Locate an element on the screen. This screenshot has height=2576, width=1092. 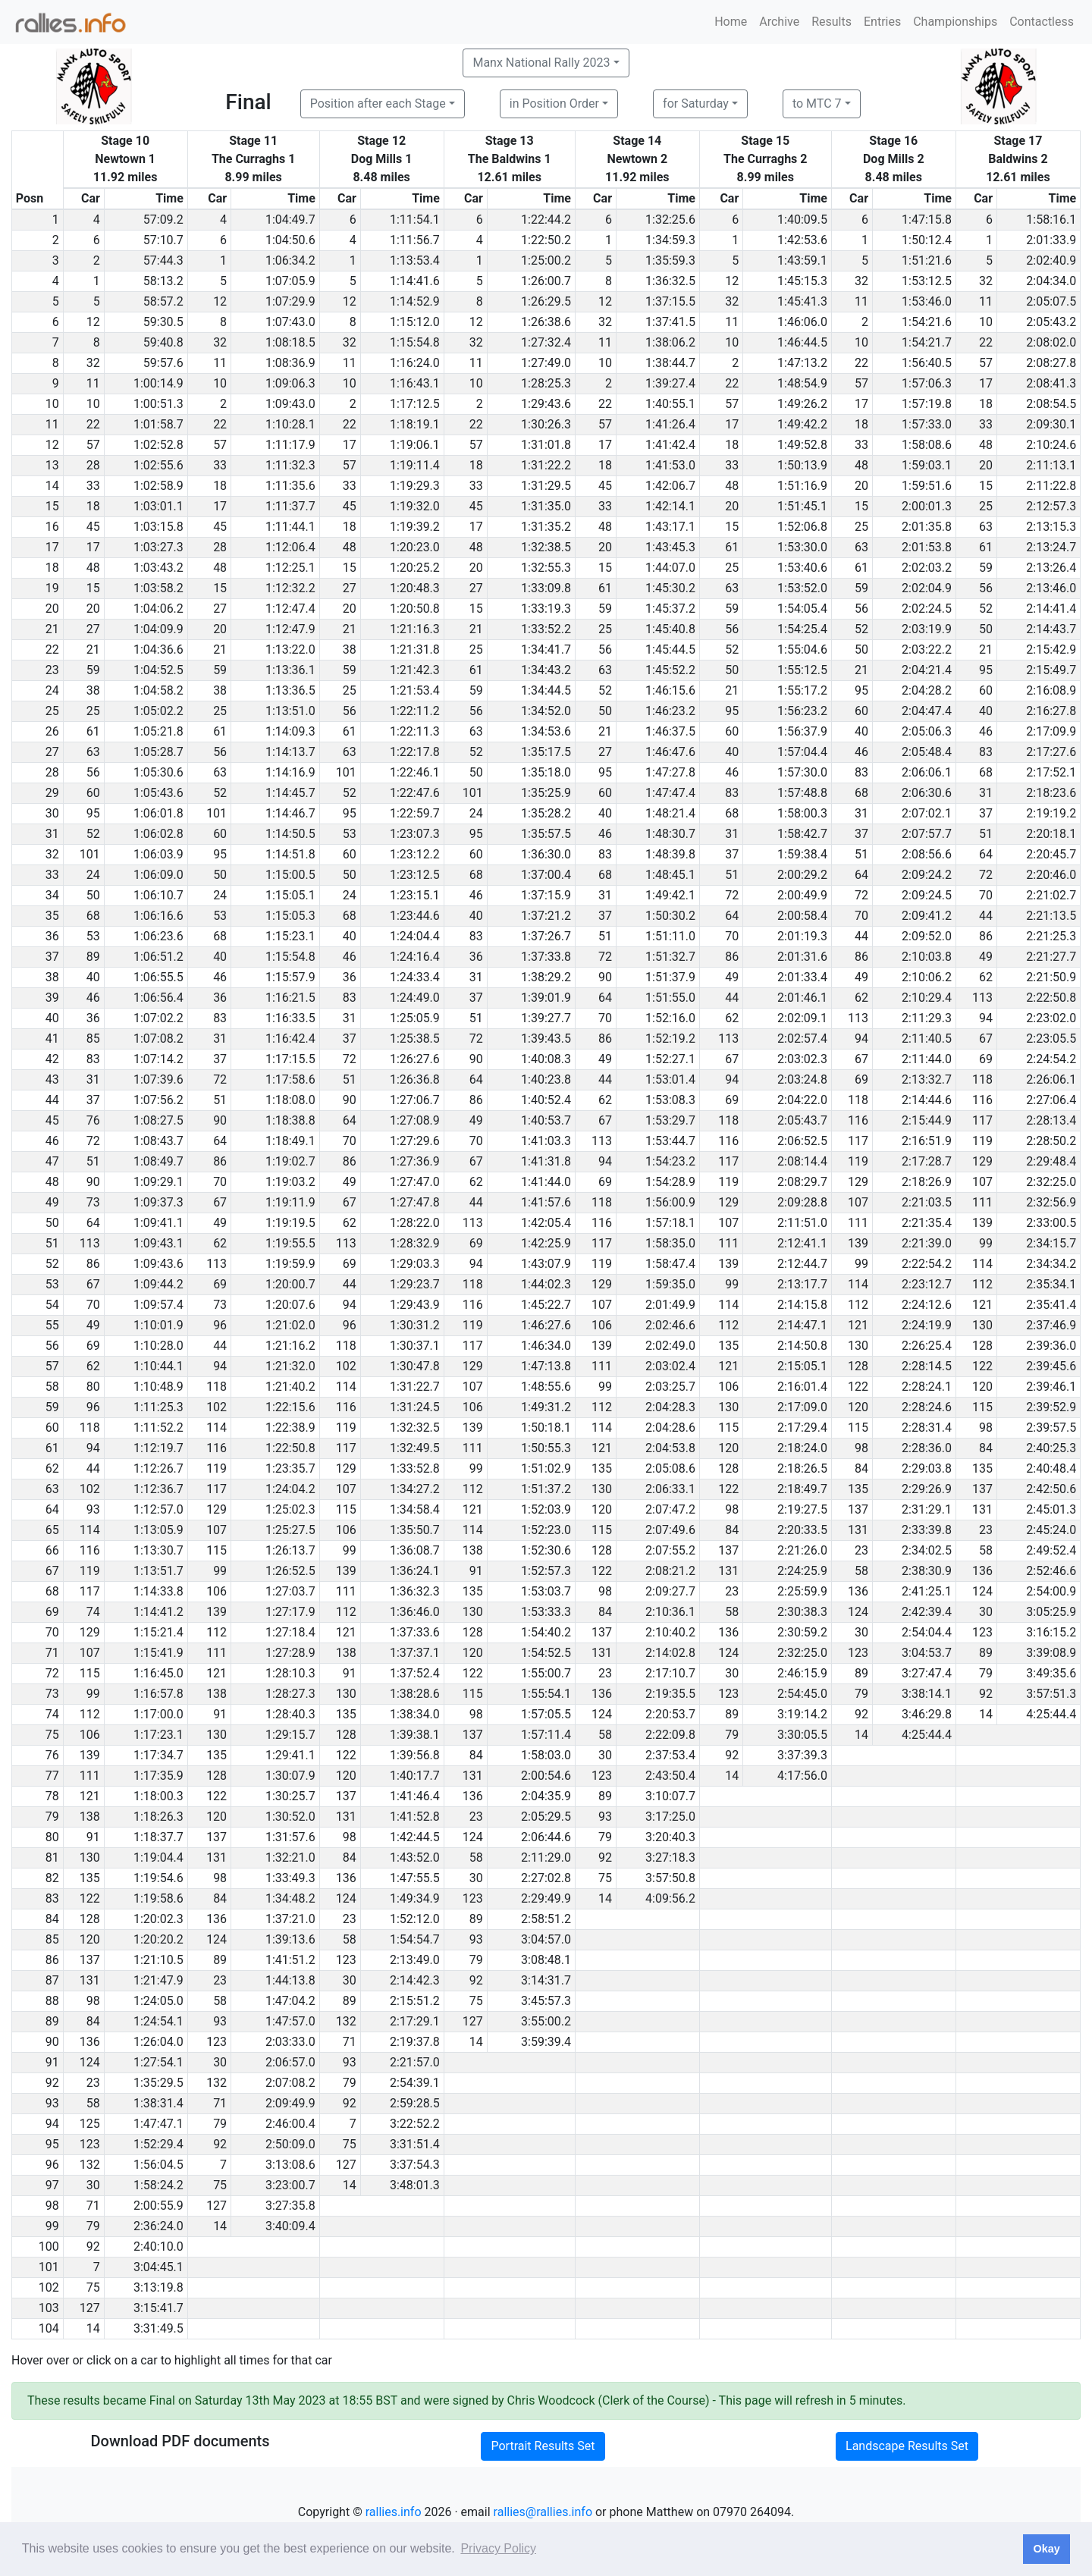
2:20:33.5 is located at coordinates (802, 1530).